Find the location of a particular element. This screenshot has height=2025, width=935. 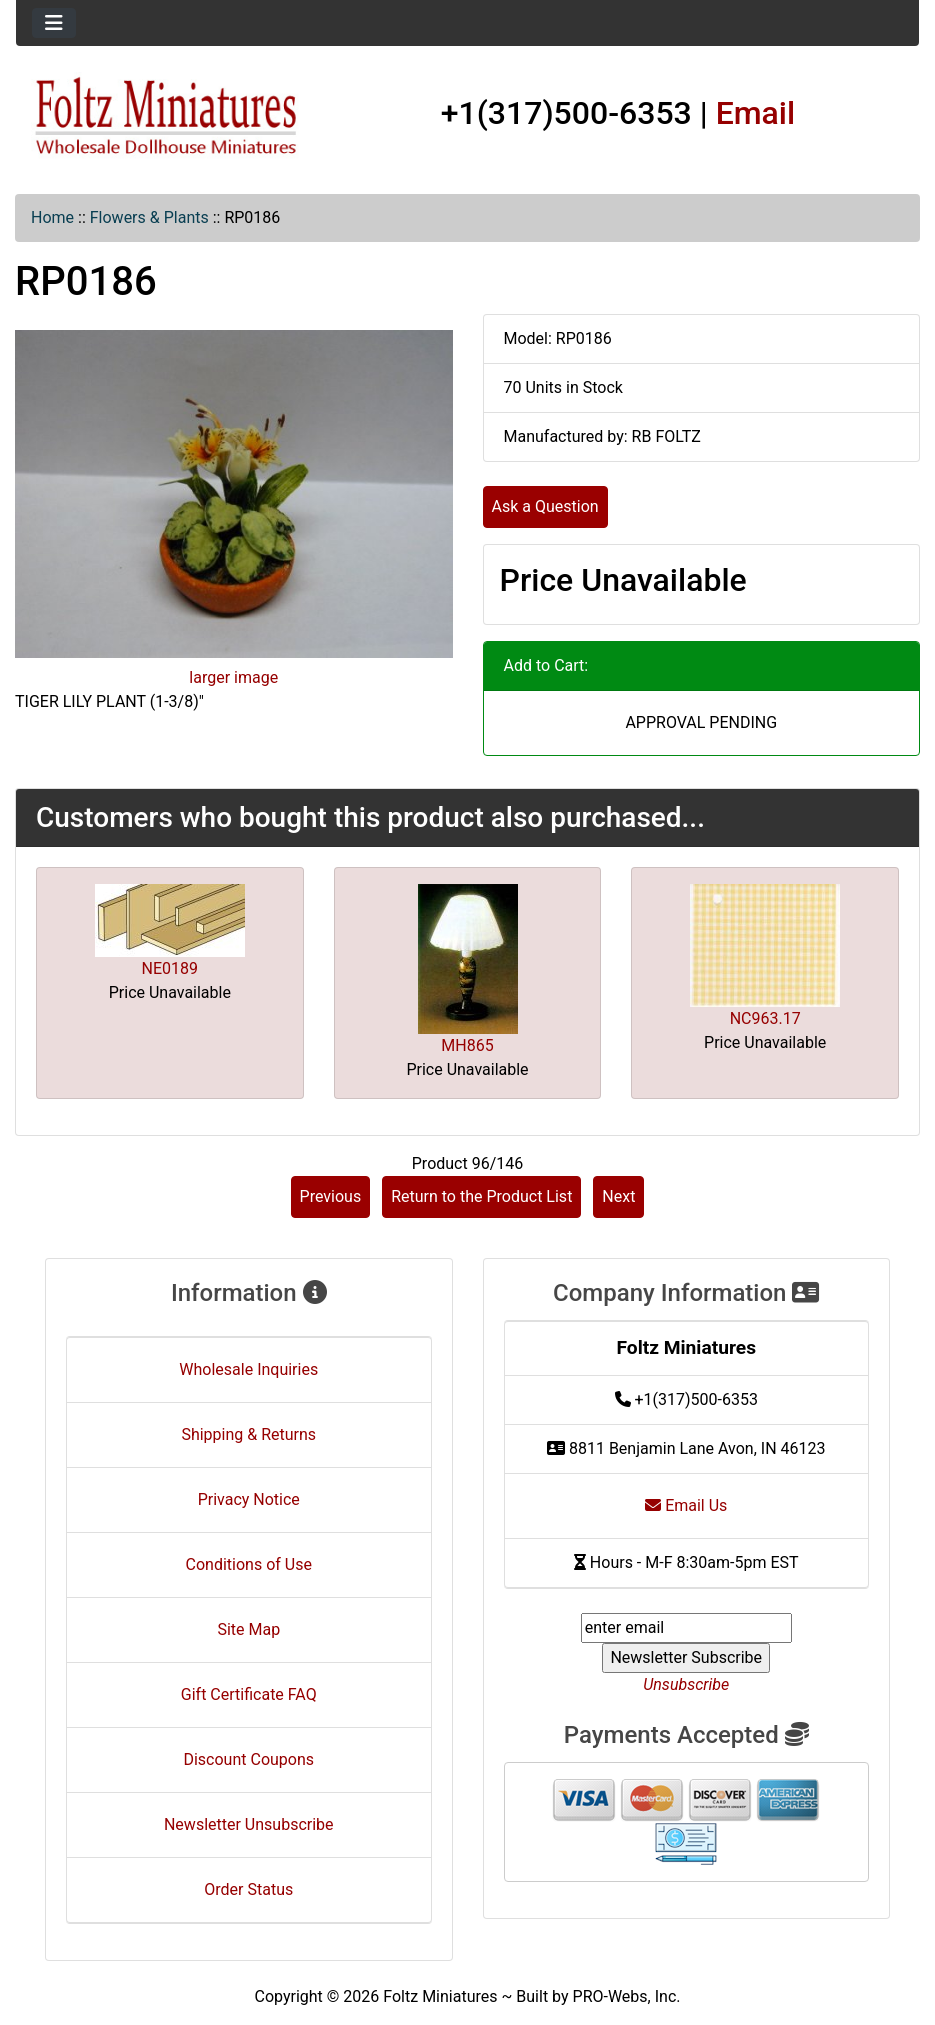

Home is located at coordinates (52, 217).